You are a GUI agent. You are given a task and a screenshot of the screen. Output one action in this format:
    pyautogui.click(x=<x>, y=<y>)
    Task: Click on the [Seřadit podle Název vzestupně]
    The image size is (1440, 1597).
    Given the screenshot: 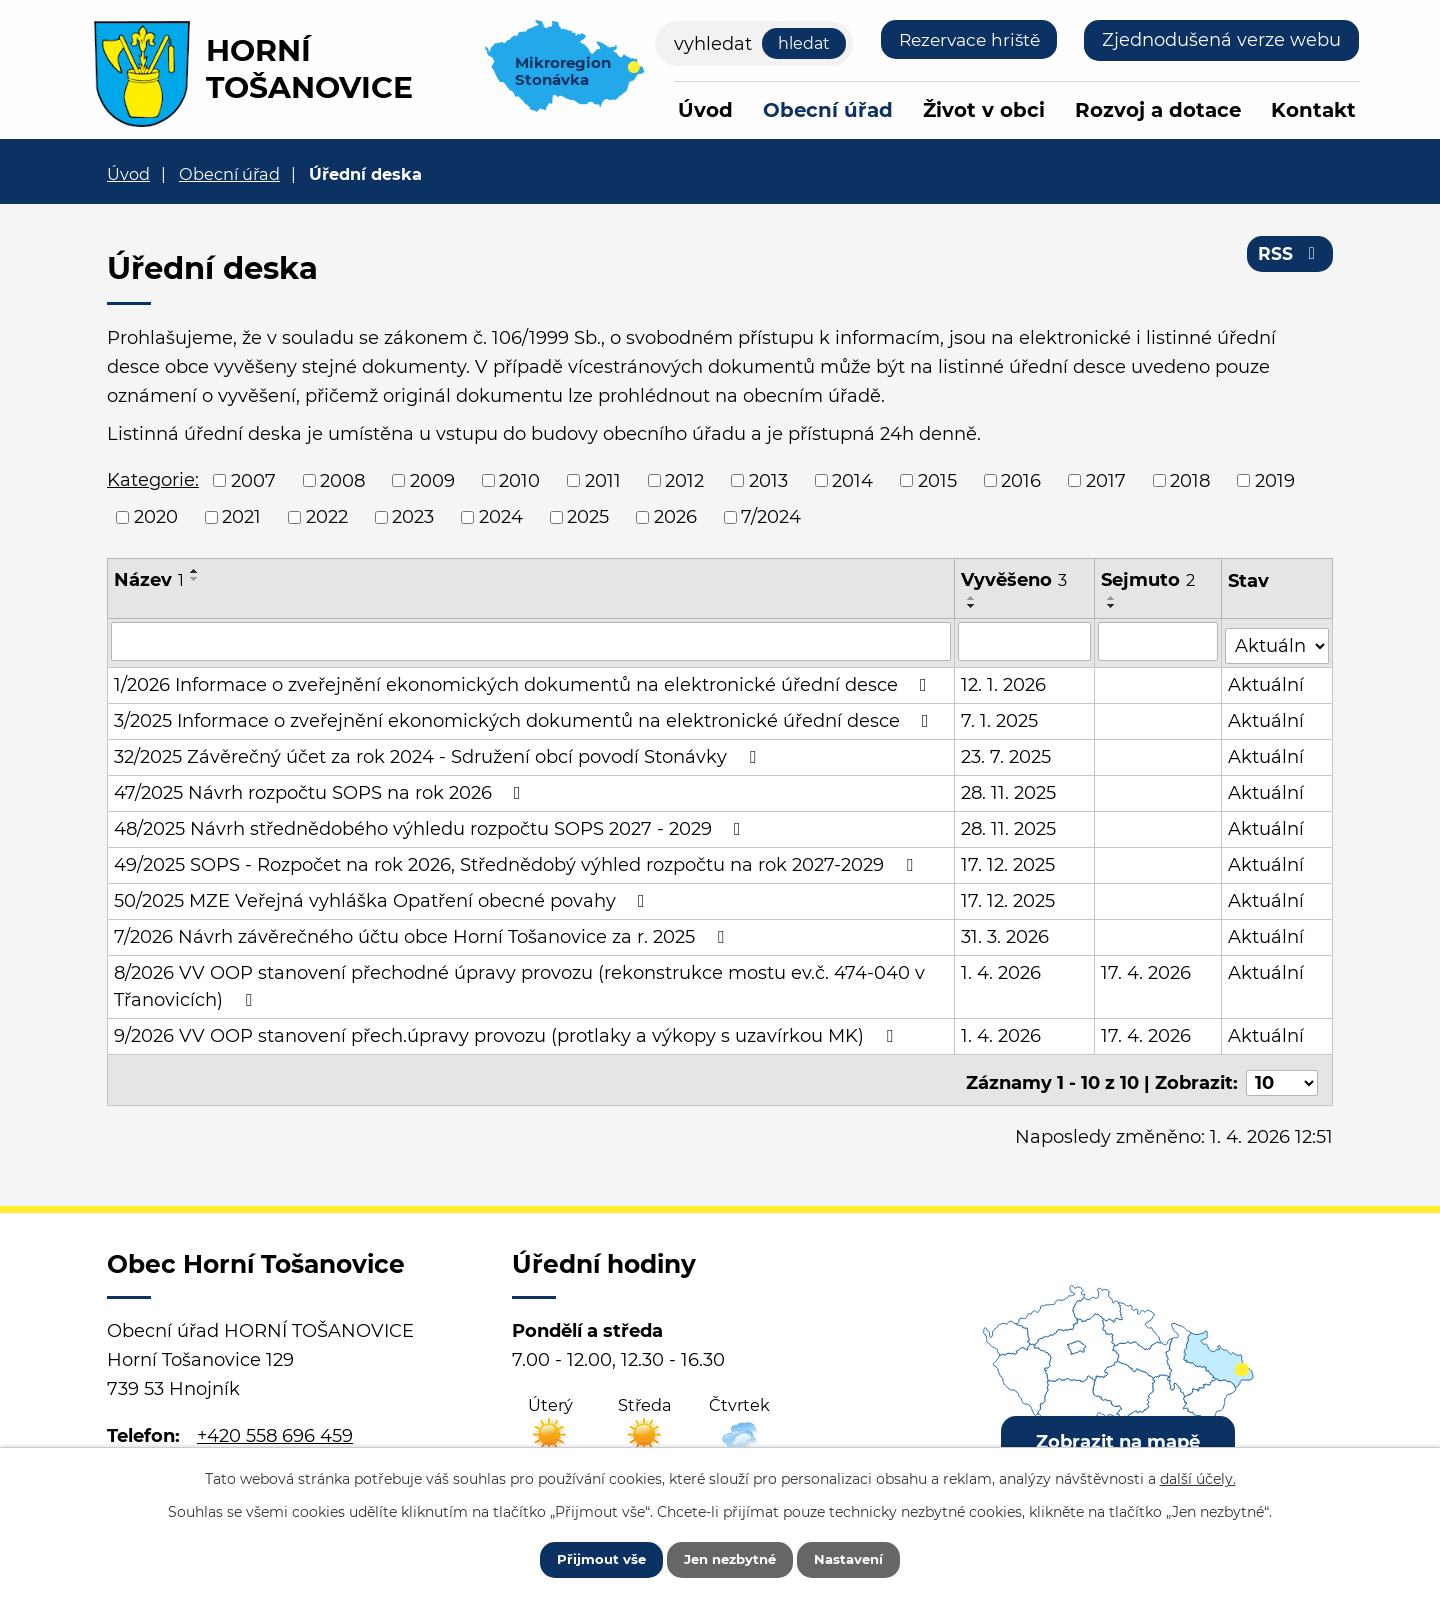 What is the action you would take?
    pyautogui.click(x=195, y=571)
    